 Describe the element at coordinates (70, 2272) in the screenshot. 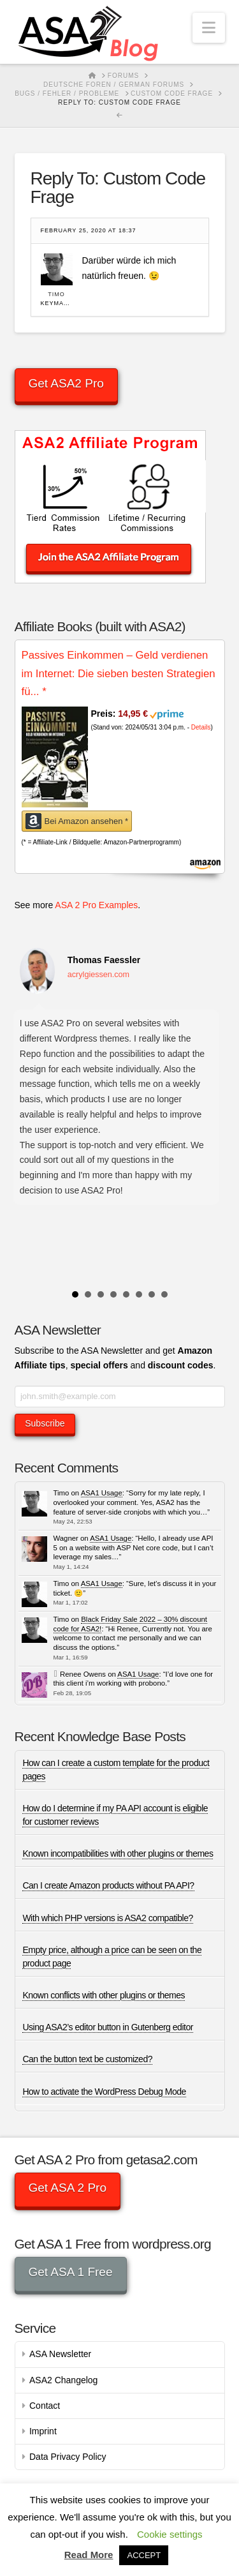

I see `Get ASA 1 Free` at that location.